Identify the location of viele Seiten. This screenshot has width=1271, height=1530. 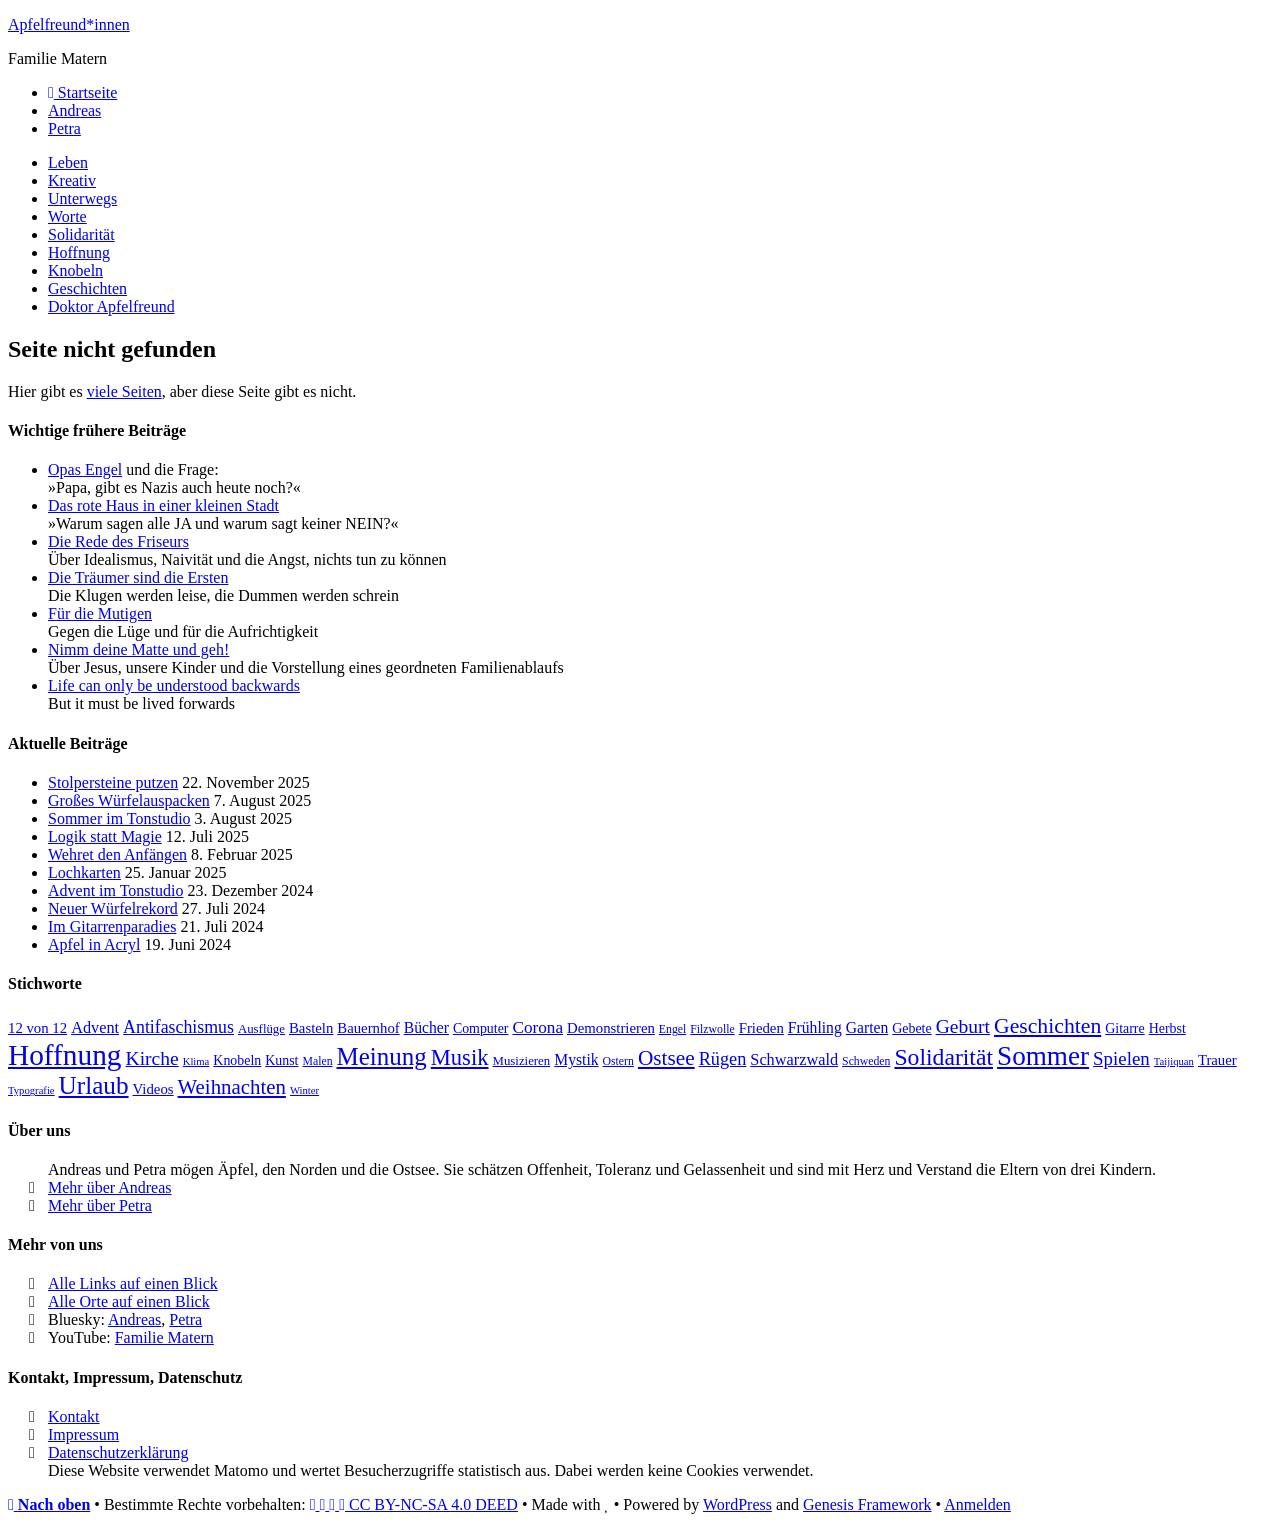
(124, 391).